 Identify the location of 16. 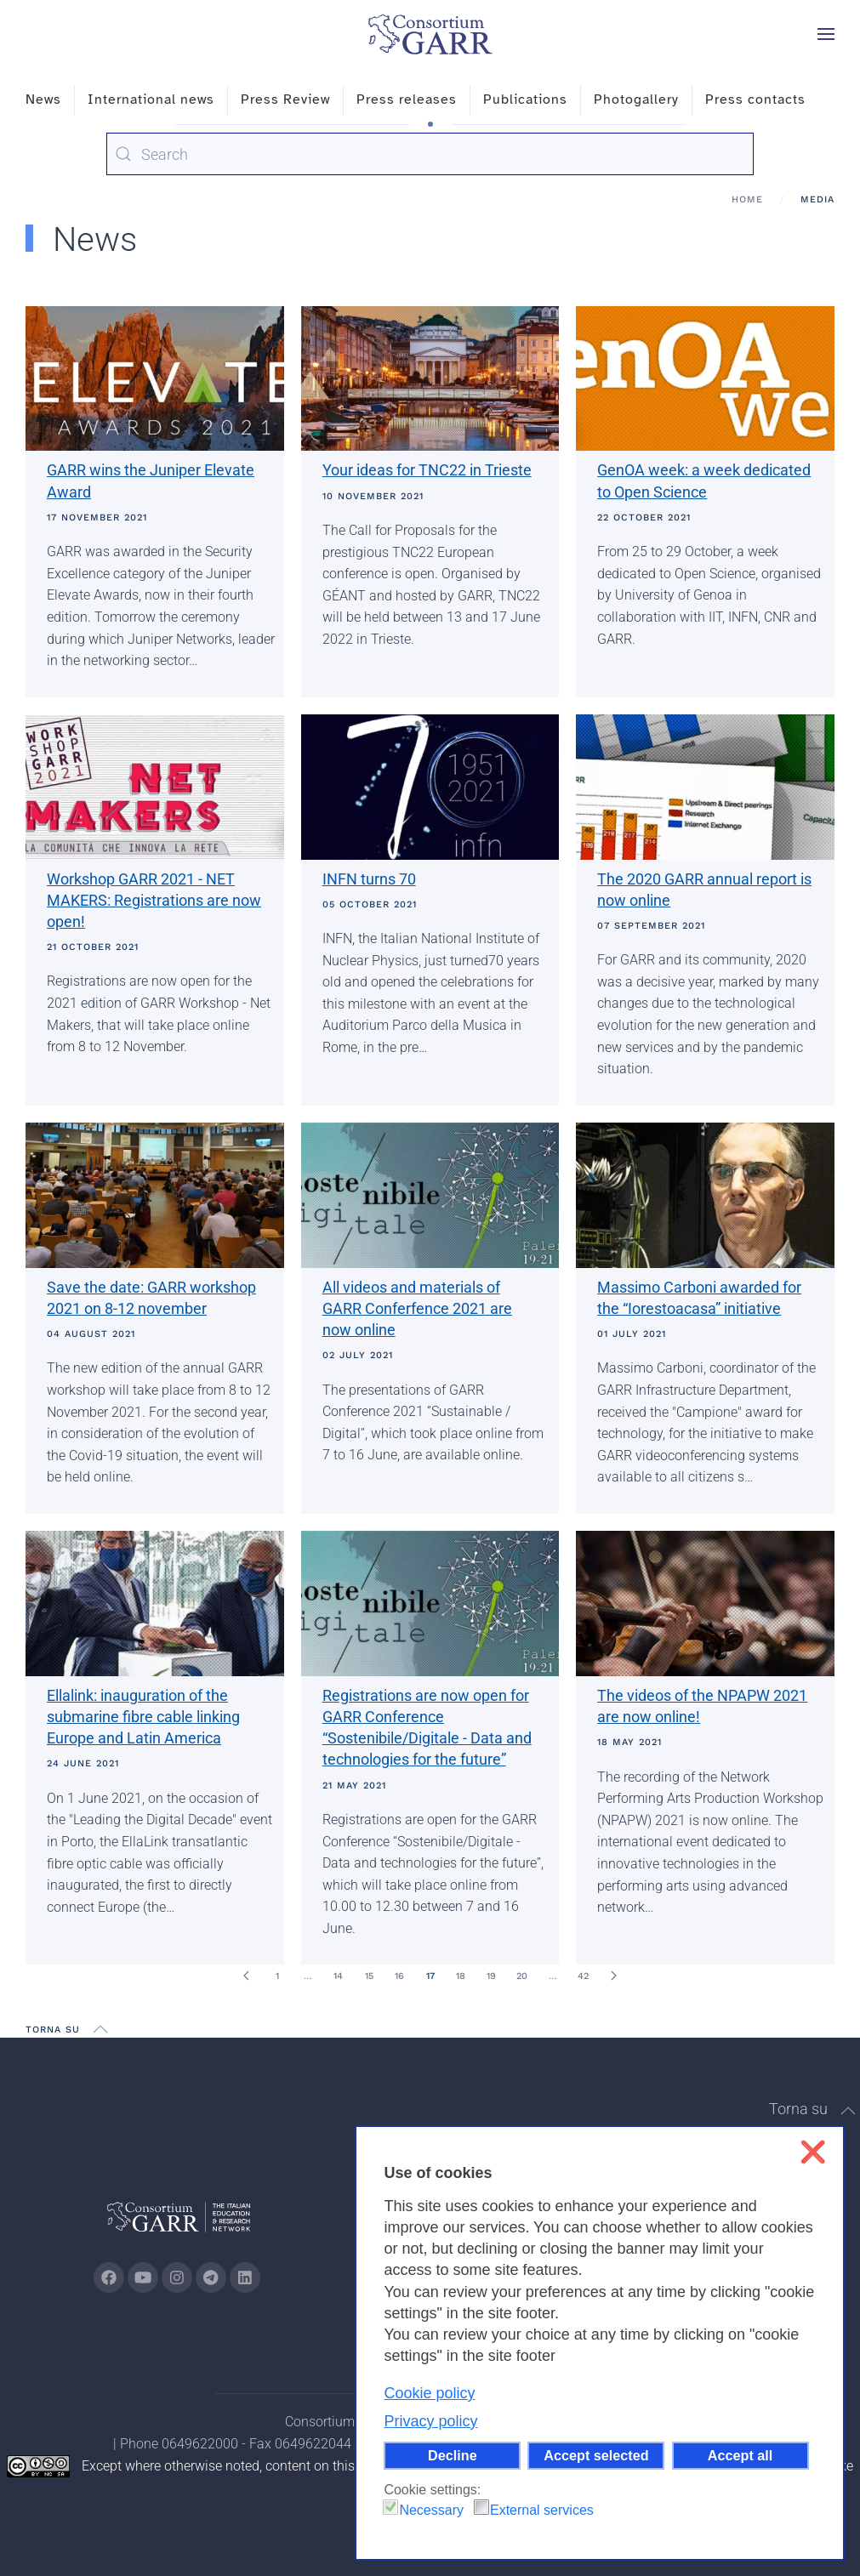
(399, 1976).